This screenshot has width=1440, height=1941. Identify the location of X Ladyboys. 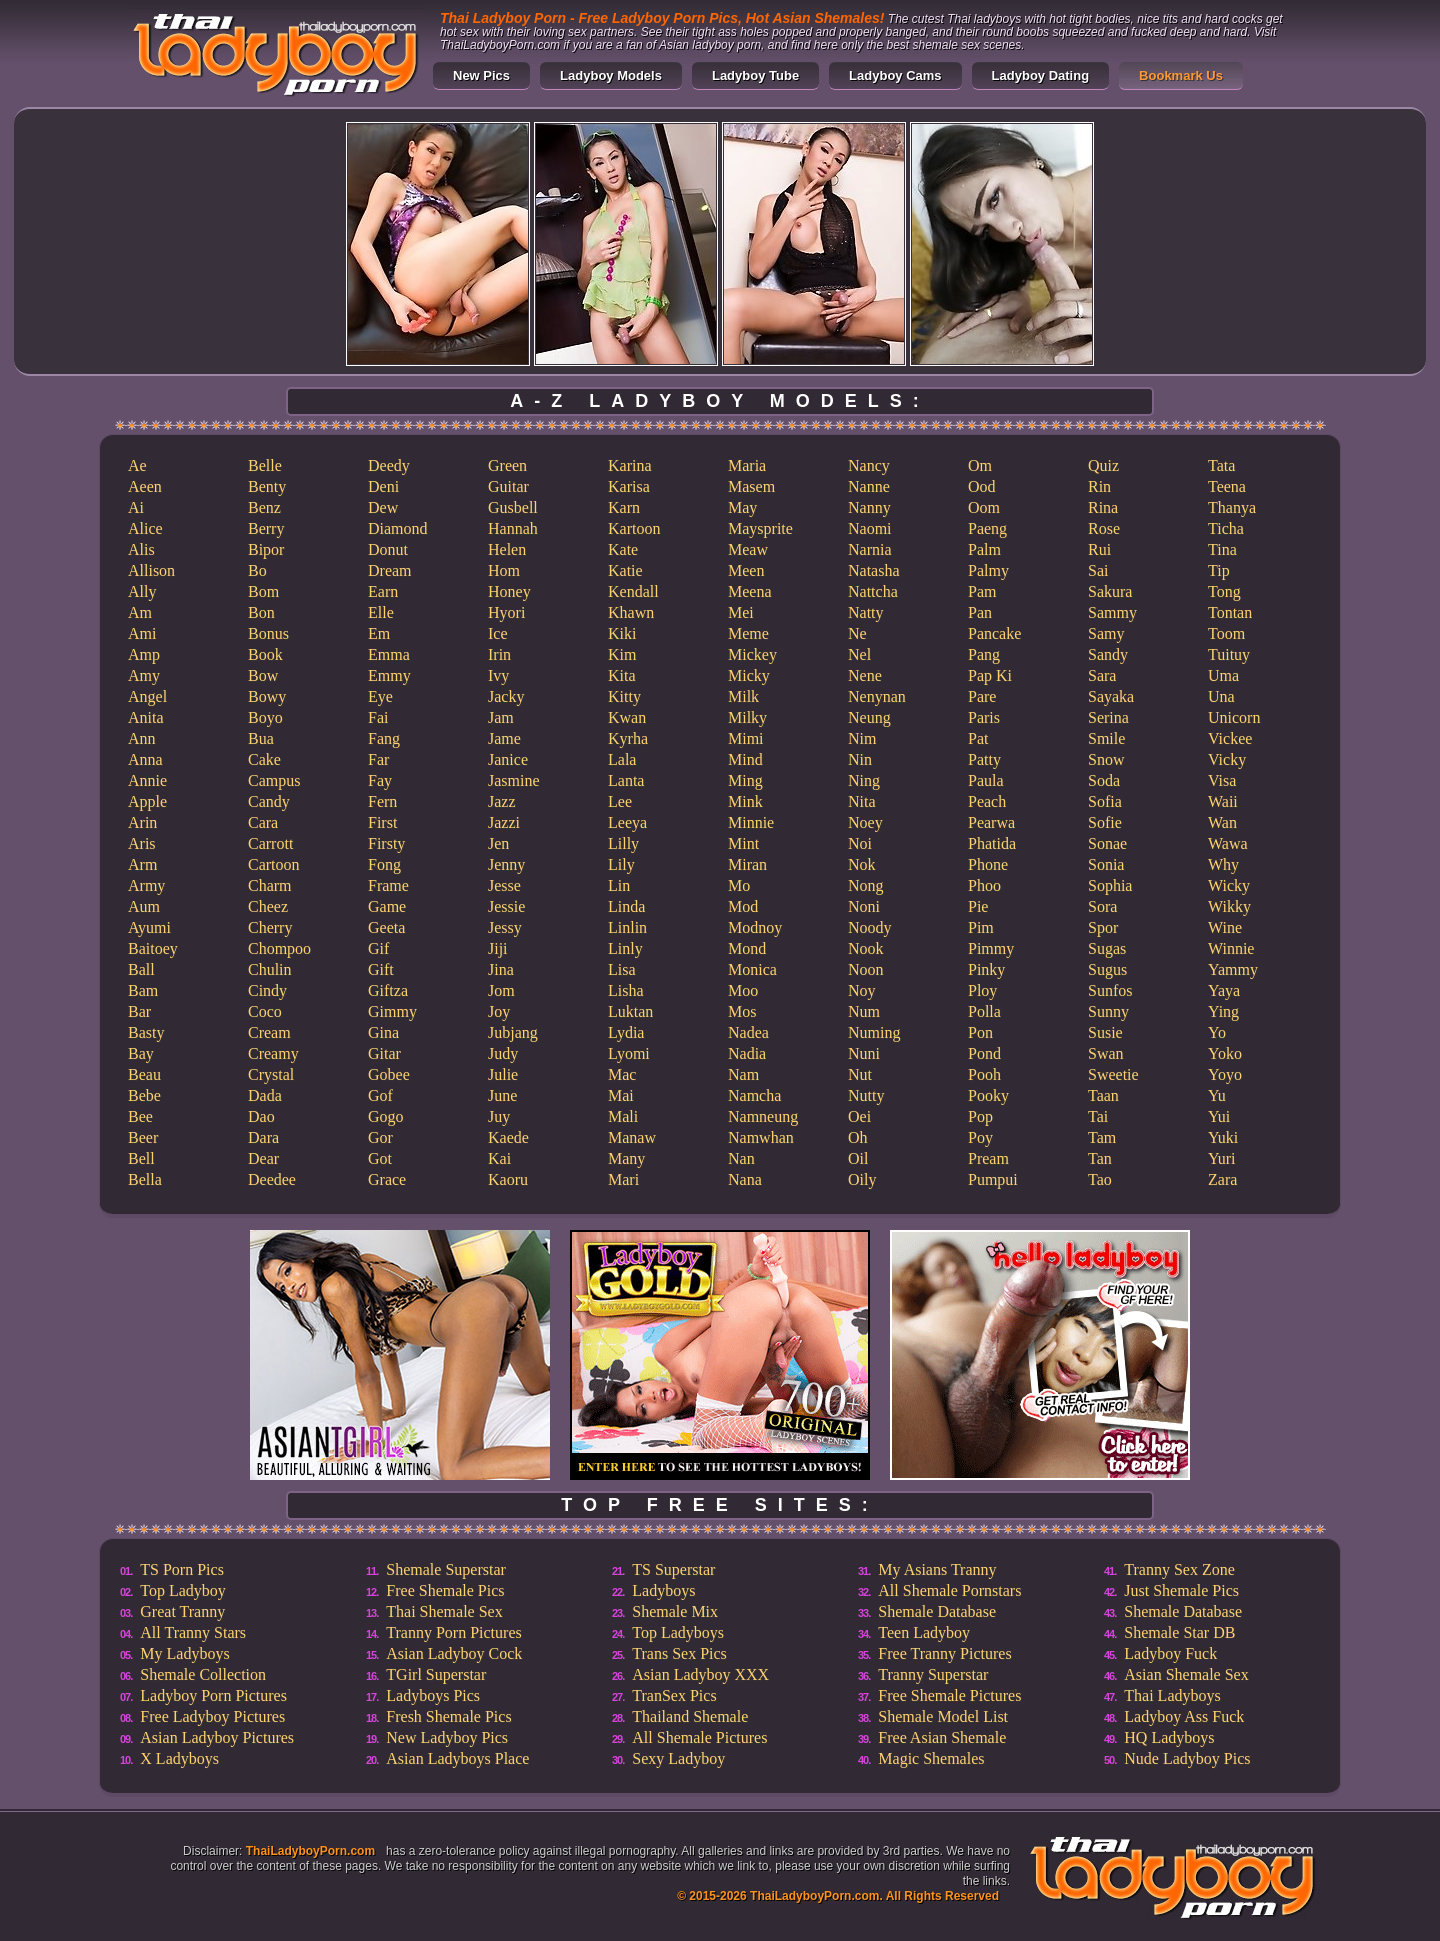
(179, 1758).